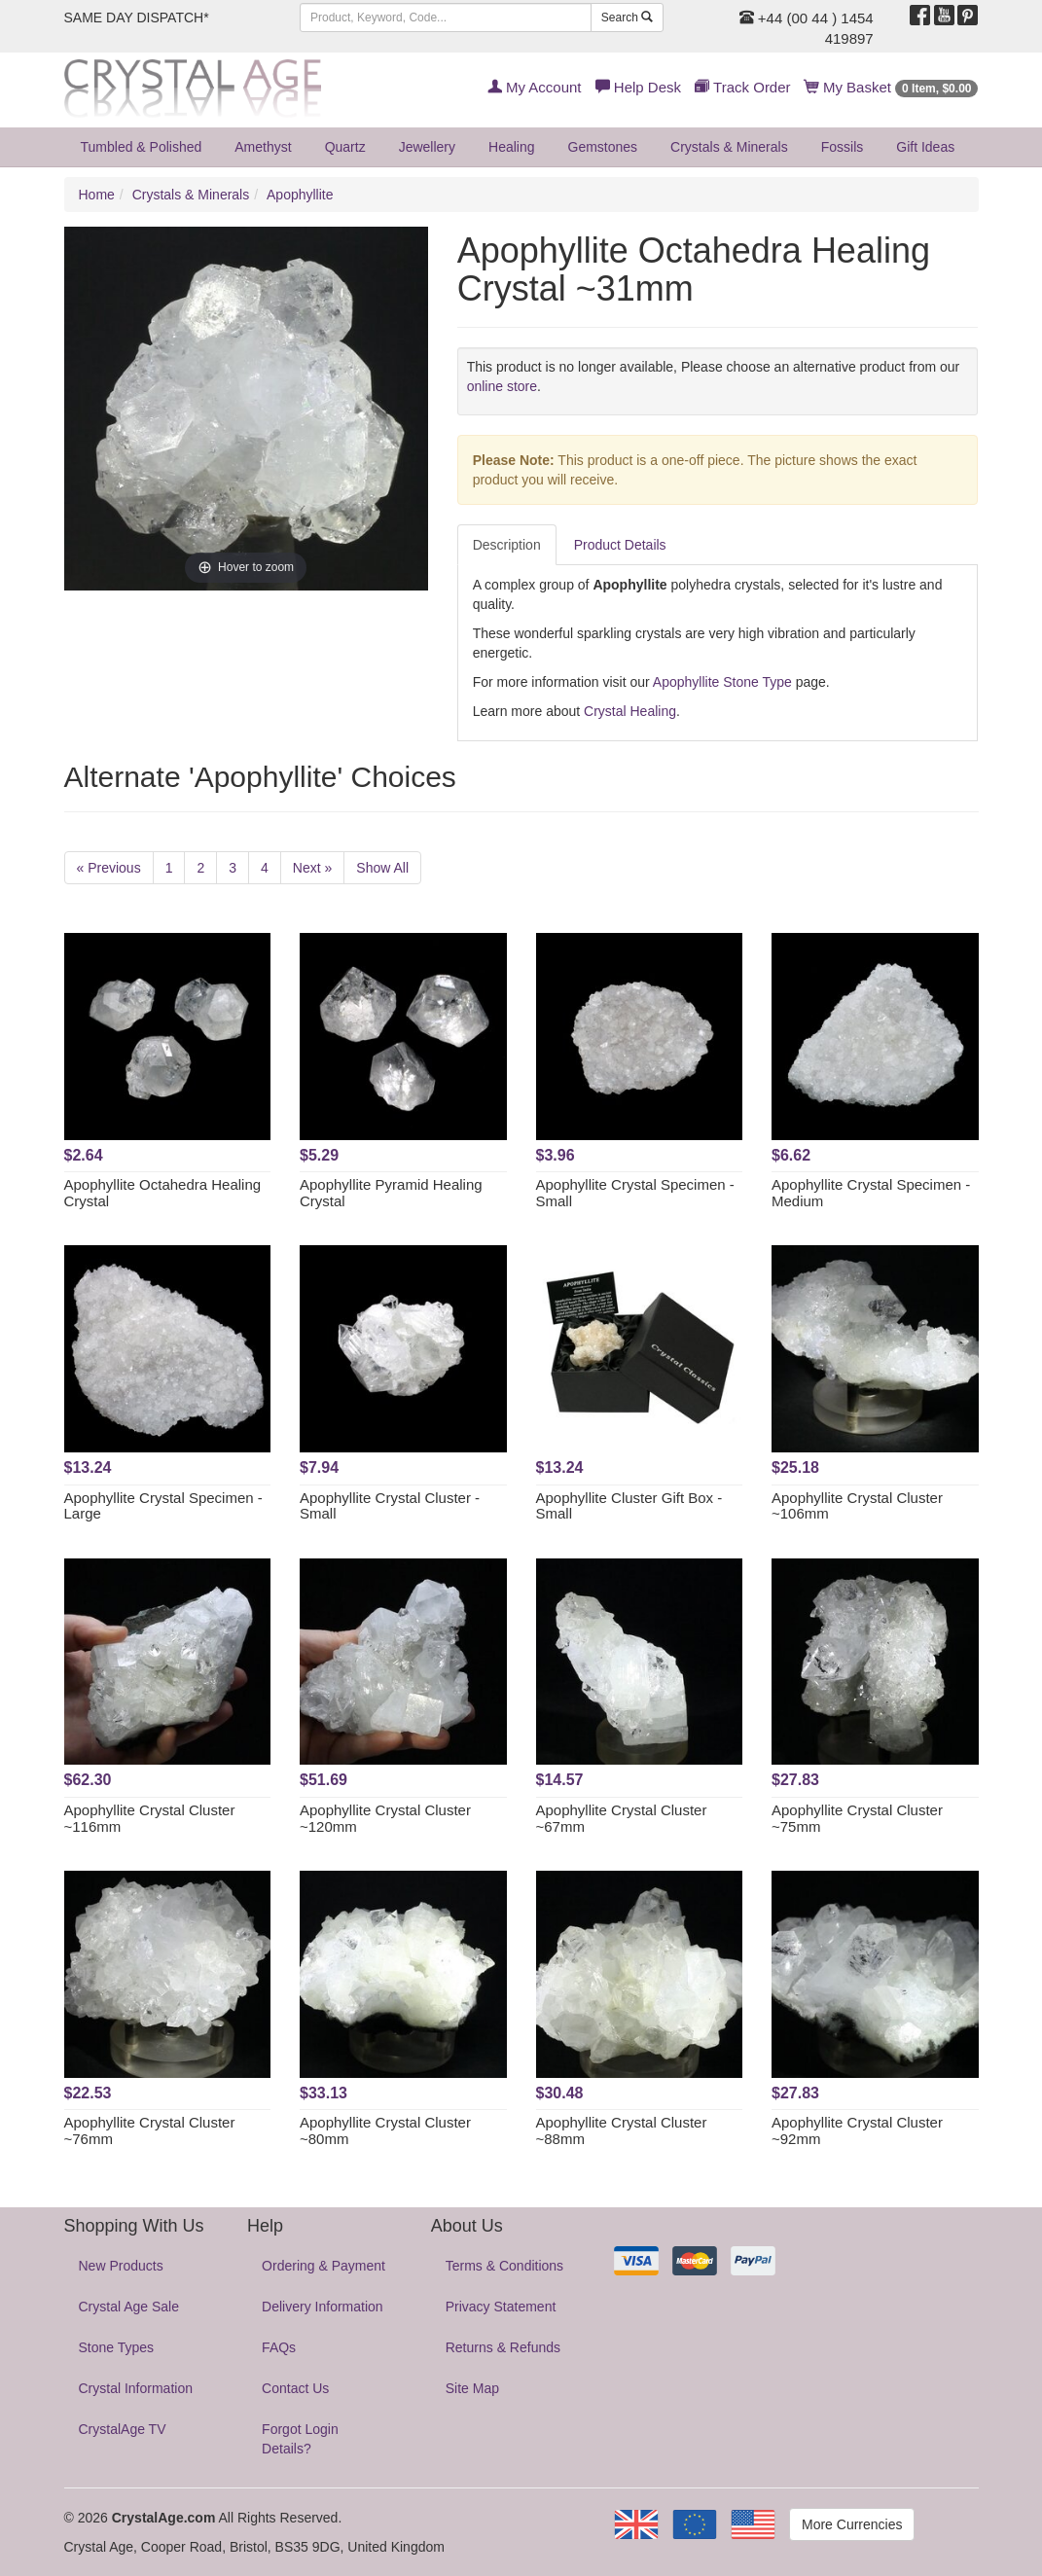  I want to click on Apophyllite Crystal Cluster ~116mm, so click(149, 1818).